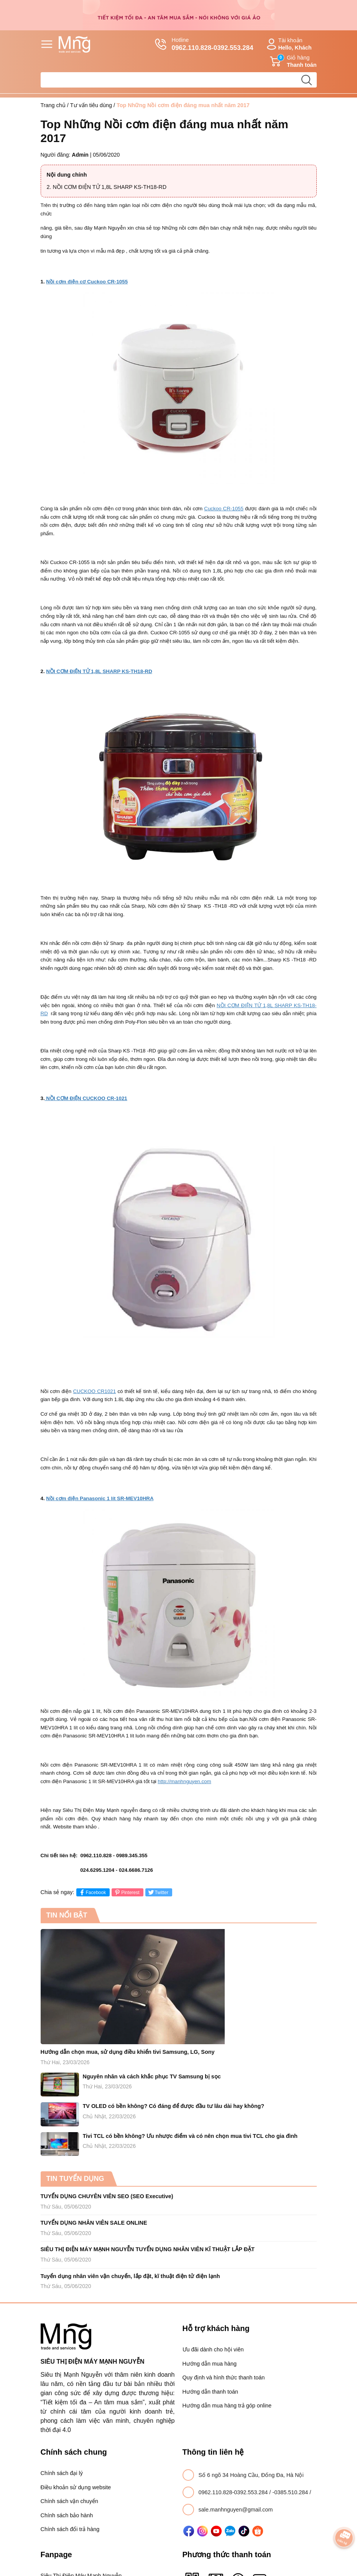 The height and width of the screenshot is (2576, 357). What do you see at coordinates (148, 2249) in the screenshot?
I see `SIÊU THỊ ĐIỆN MÁY MẠNH NGUYỄN TUYỂN DỤNG NHÂN VIÊN KĨ THUẬT LẮP ĐẶT` at bounding box center [148, 2249].